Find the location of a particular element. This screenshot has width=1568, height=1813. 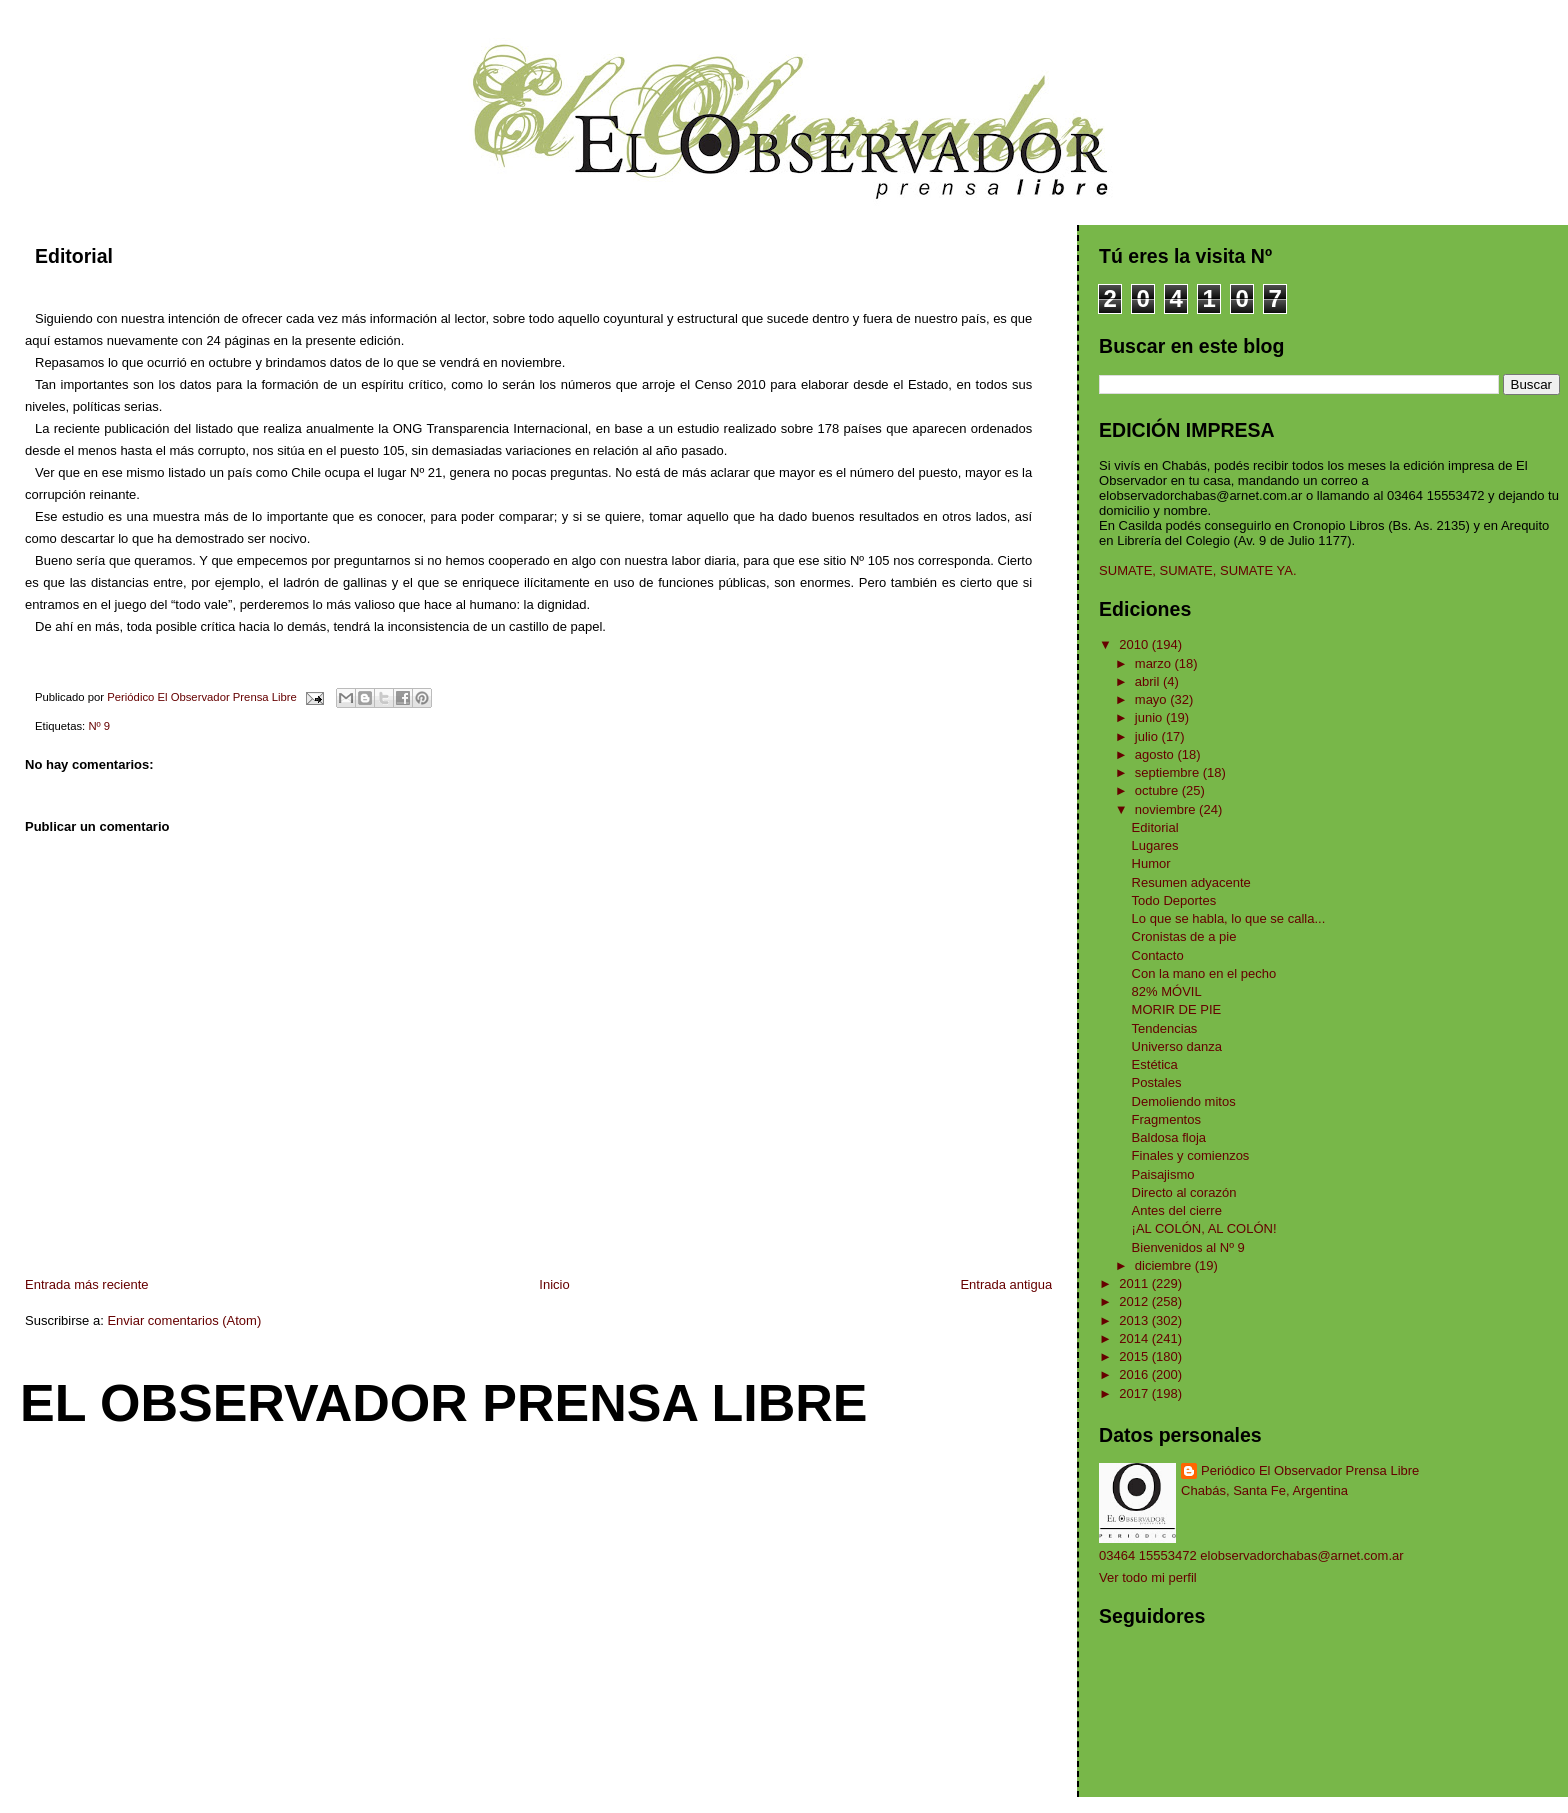

Bienvenidos al Nº 9 is located at coordinates (1188, 1247).